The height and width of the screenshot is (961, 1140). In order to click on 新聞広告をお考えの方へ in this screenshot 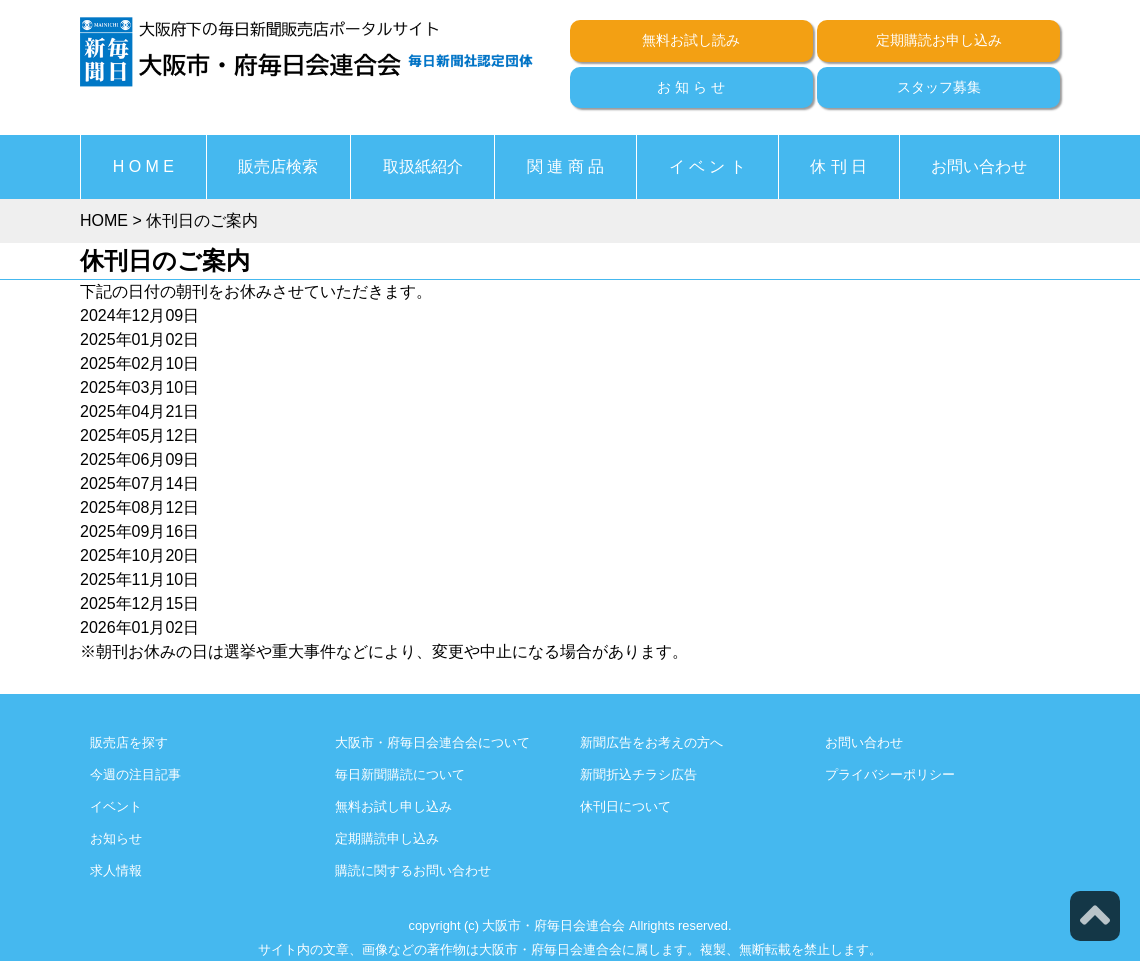, I will do `click(651, 742)`.